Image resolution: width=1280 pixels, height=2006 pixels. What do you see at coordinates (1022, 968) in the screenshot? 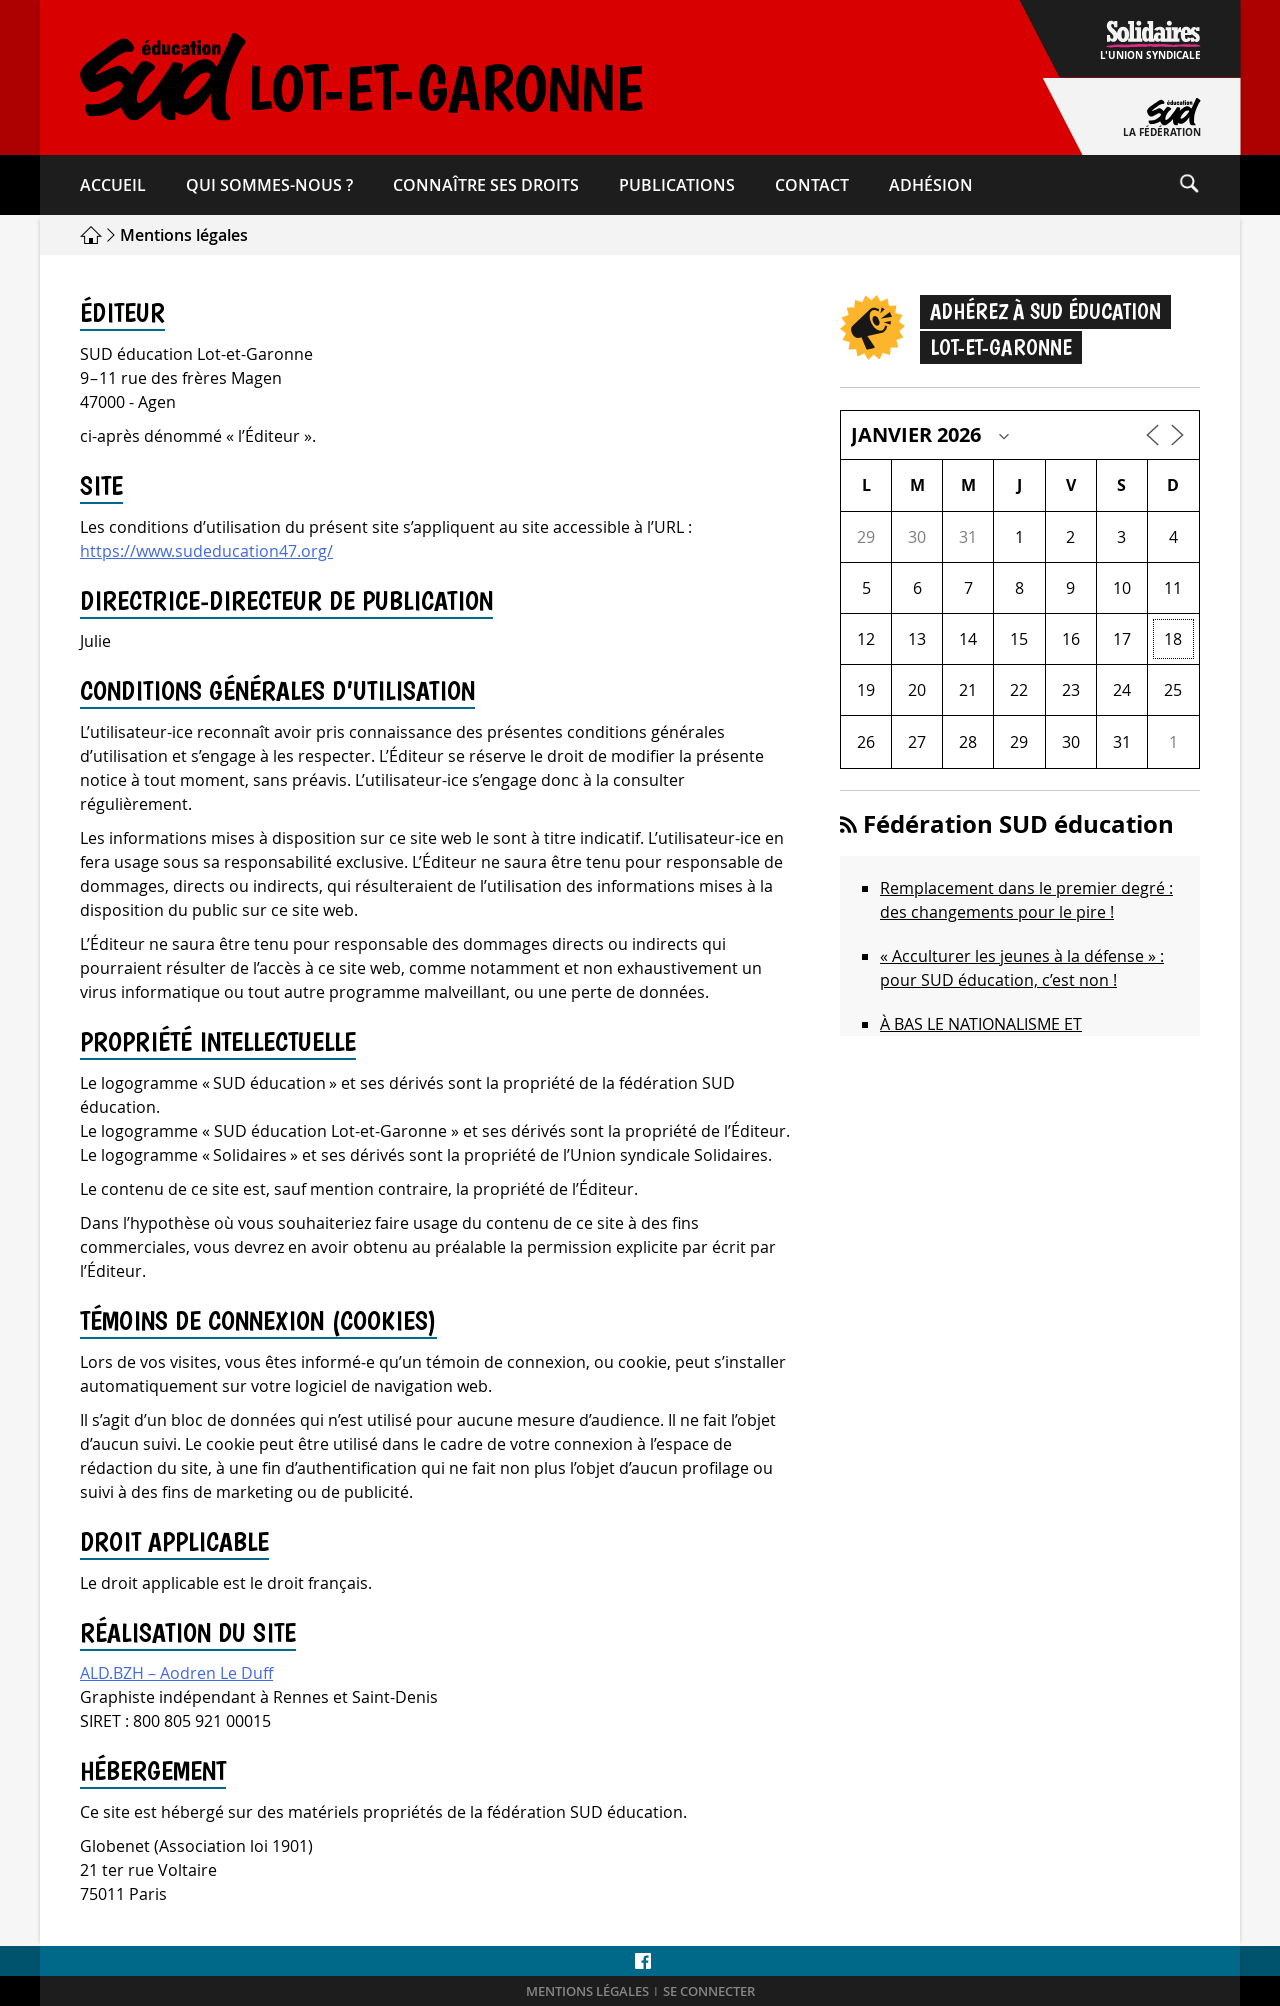
I see `« Acculturer les jeunes à la défense » : pour SUD éducation, c’est non !` at bounding box center [1022, 968].